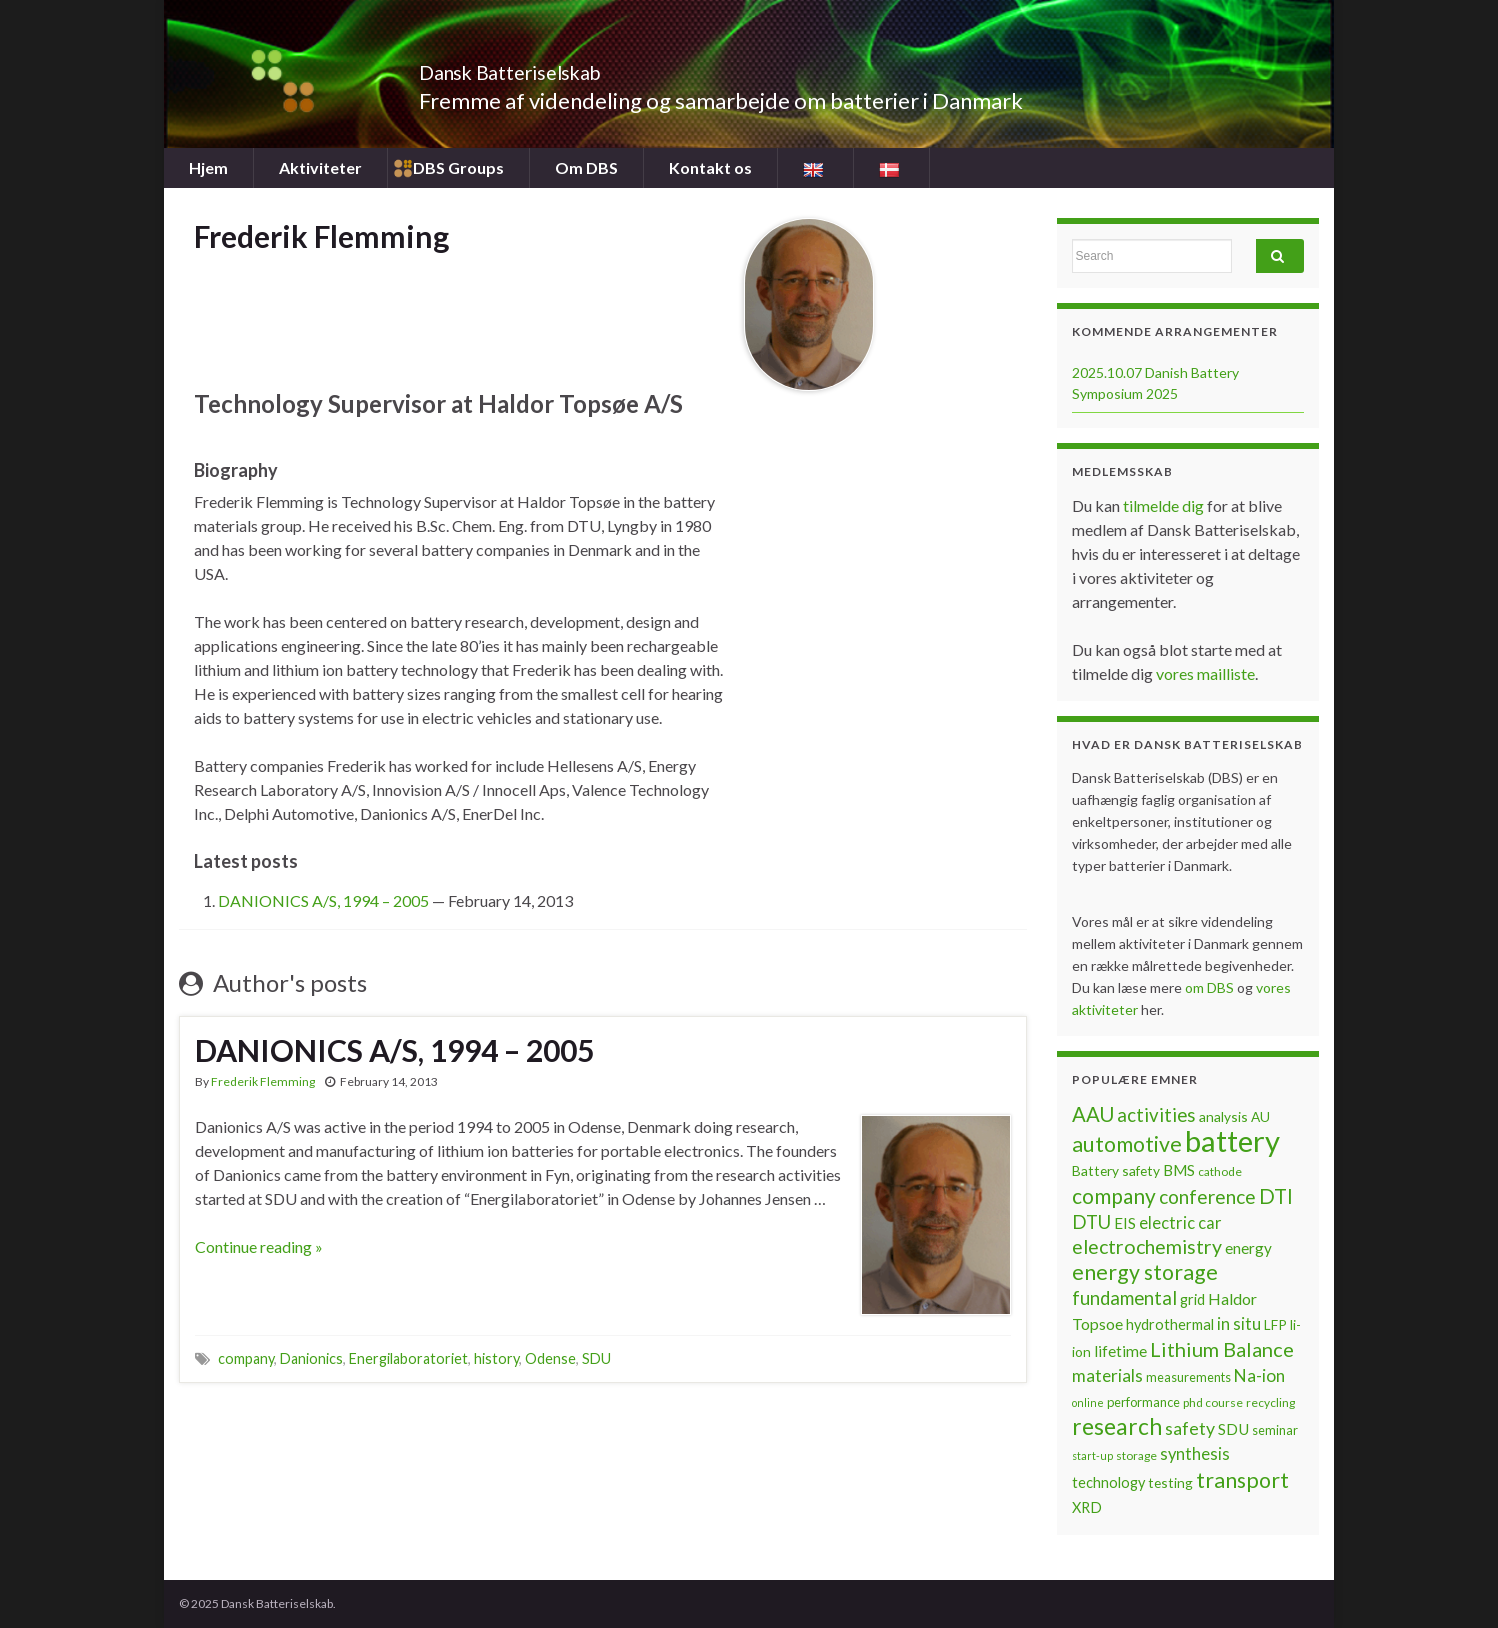 The width and height of the screenshot is (1498, 1628). What do you see at coordinates (1127, 1144) in the screenshot?
I see `automotive [automotive (23 items)]` at bounding box center [1127, 1144].